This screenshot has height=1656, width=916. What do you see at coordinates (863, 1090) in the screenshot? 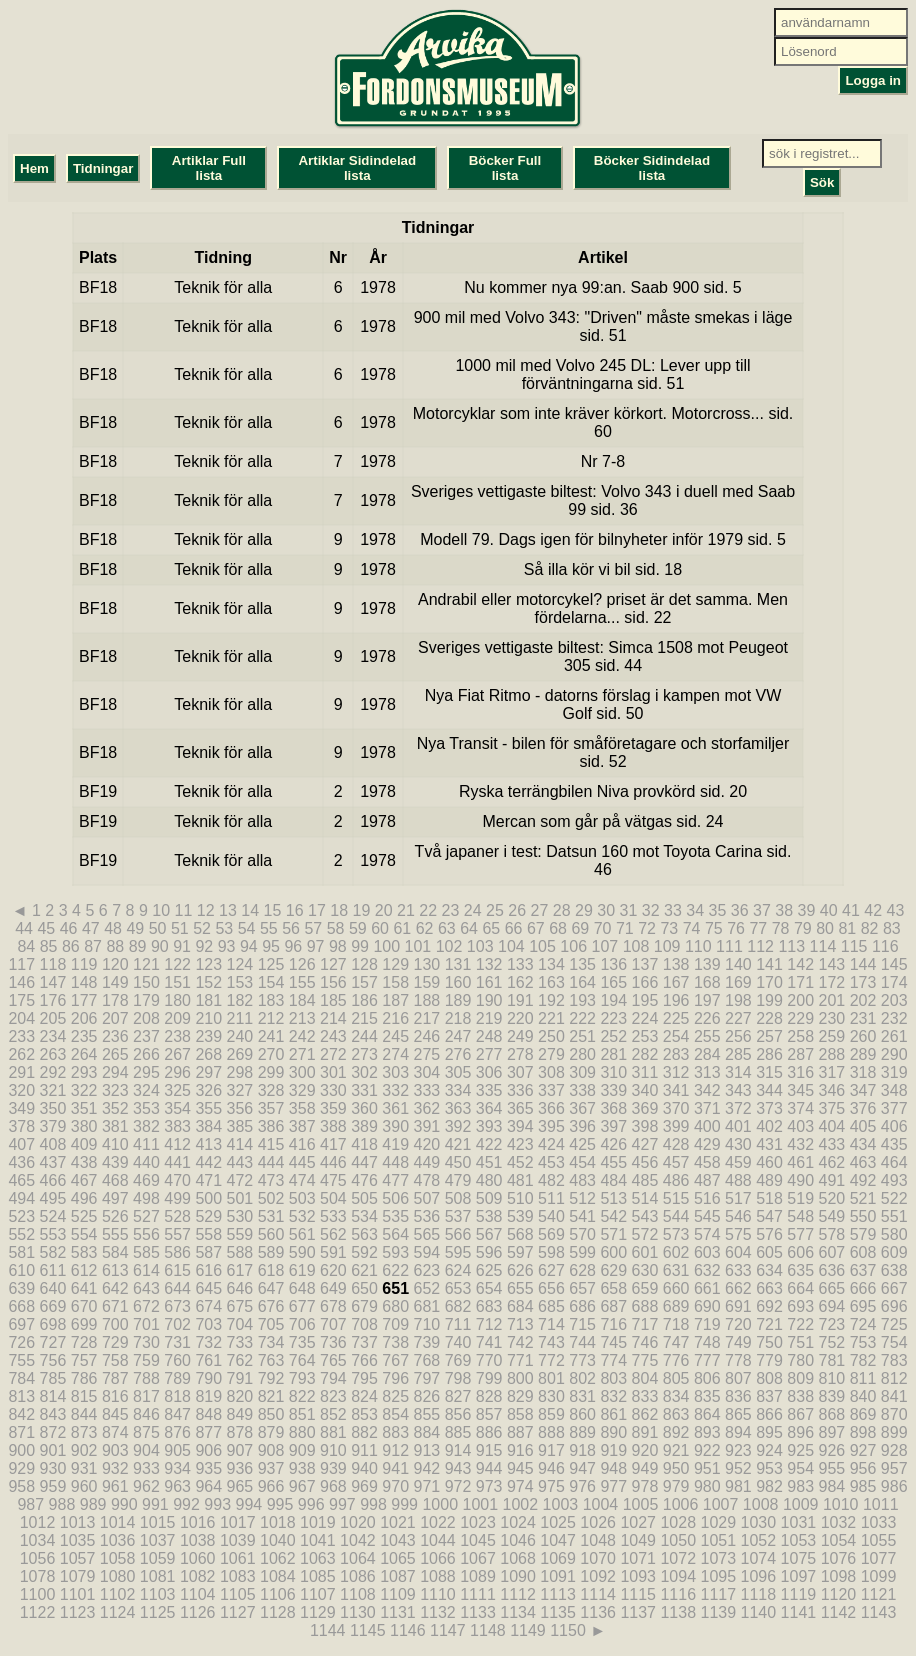
I see `347` at bounding box center [863, 1090].